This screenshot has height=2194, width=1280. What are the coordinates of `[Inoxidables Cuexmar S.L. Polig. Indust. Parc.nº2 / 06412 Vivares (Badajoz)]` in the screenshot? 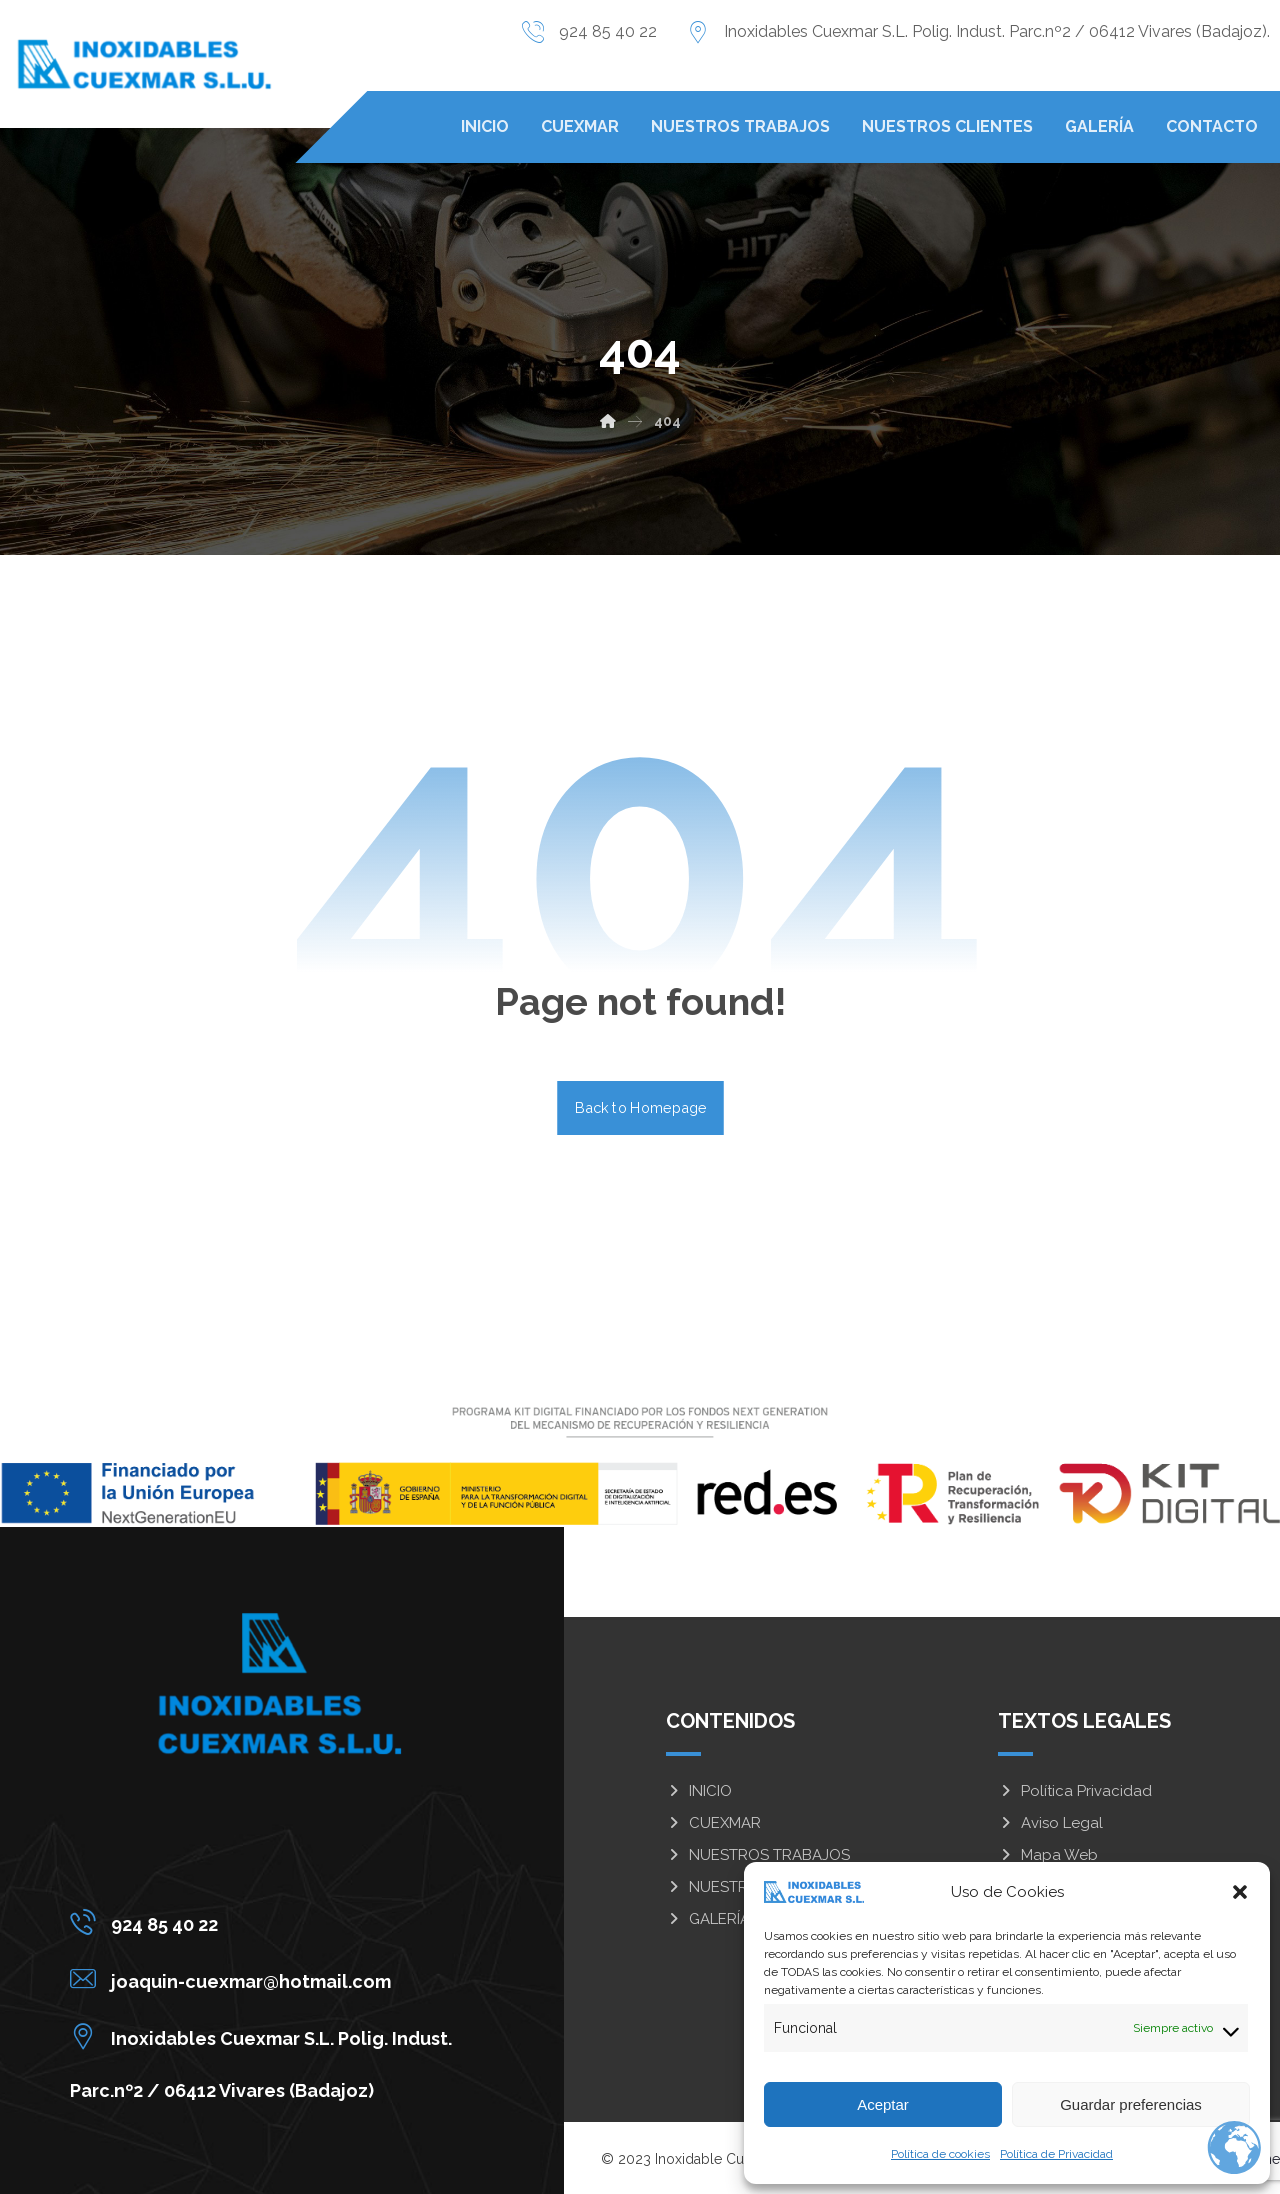 It's located at (267, 2036).